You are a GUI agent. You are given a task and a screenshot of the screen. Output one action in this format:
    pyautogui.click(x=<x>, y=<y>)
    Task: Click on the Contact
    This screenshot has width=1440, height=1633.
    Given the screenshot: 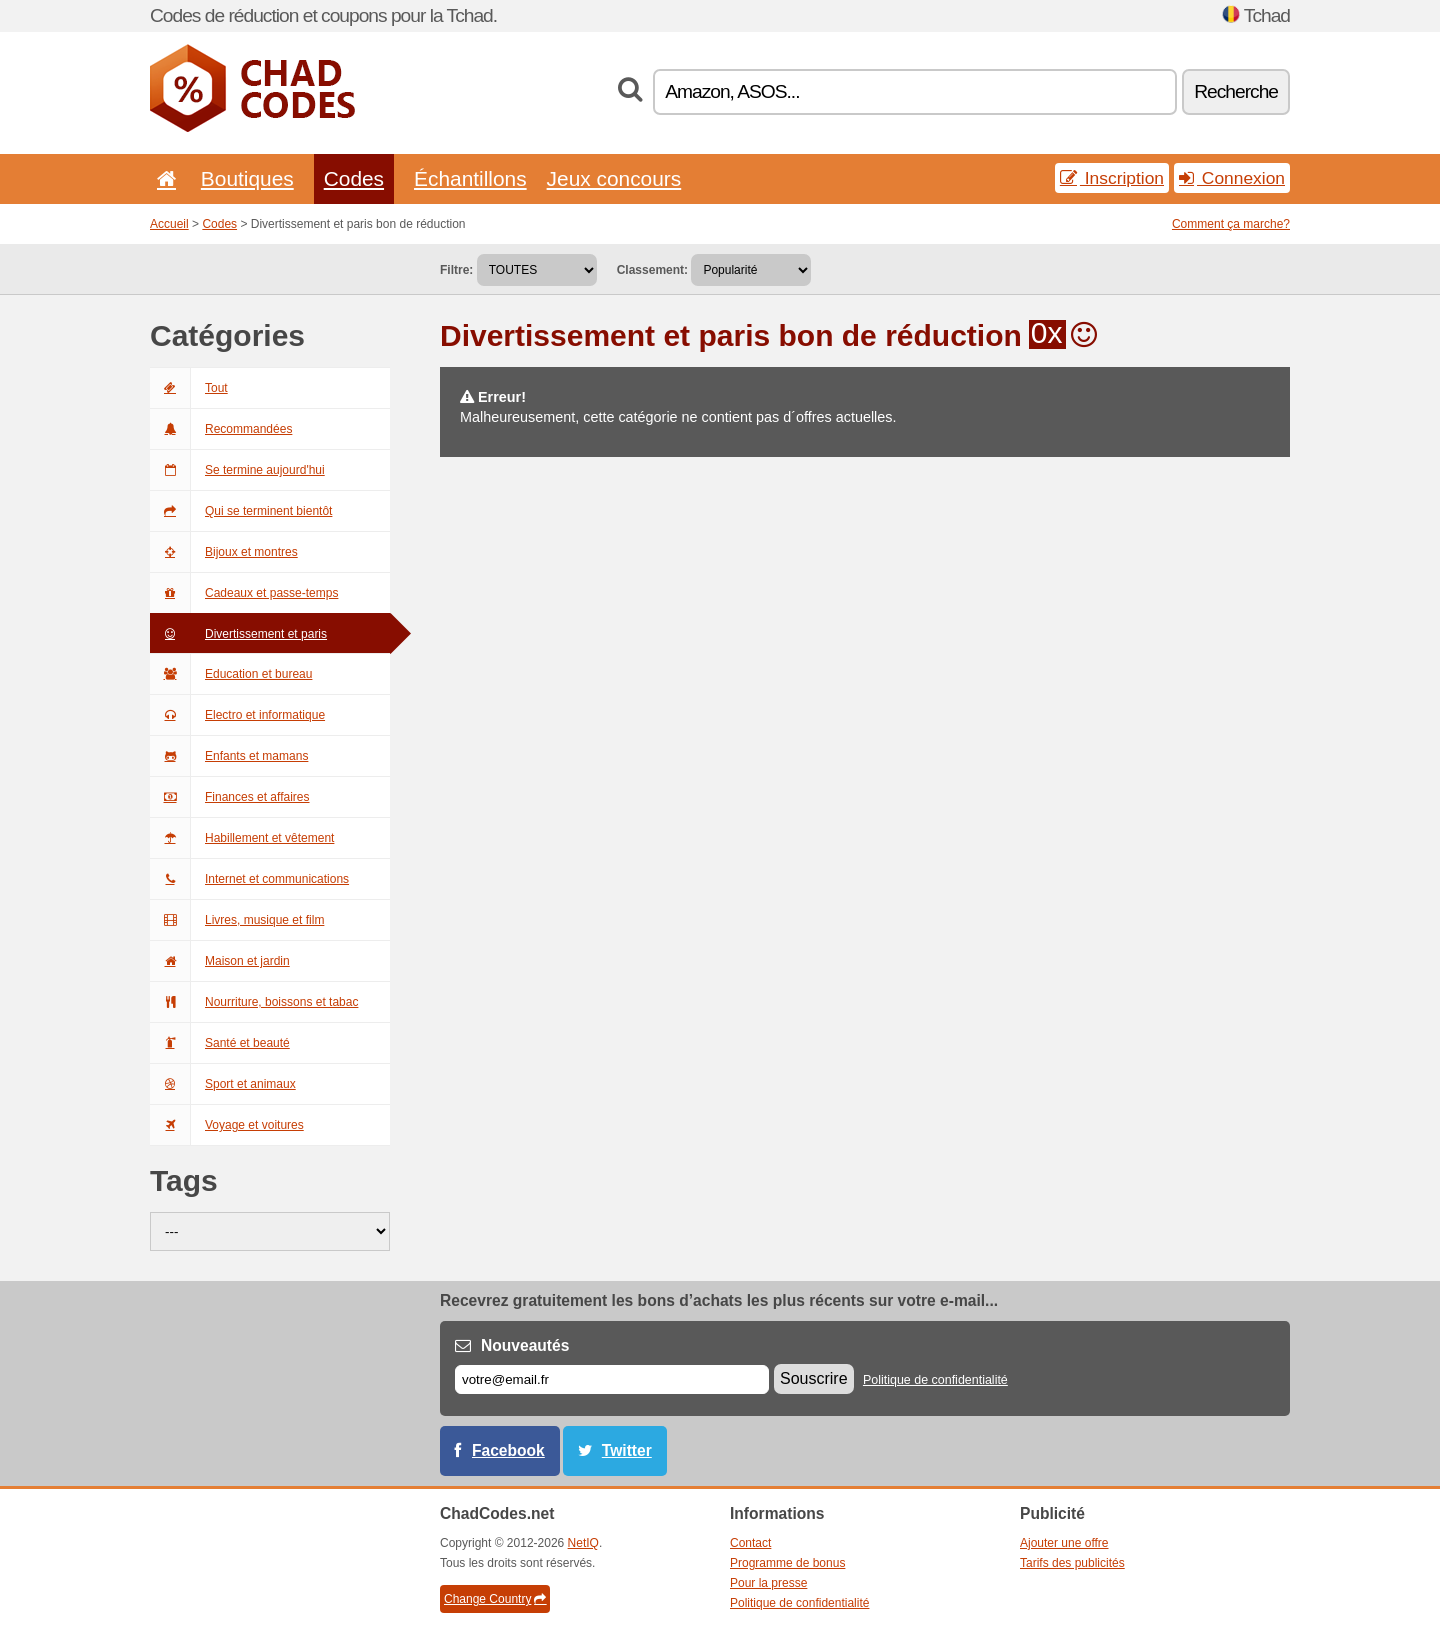 What is the action you would take?
    pyautogui.click(x=750, y=1543)
    